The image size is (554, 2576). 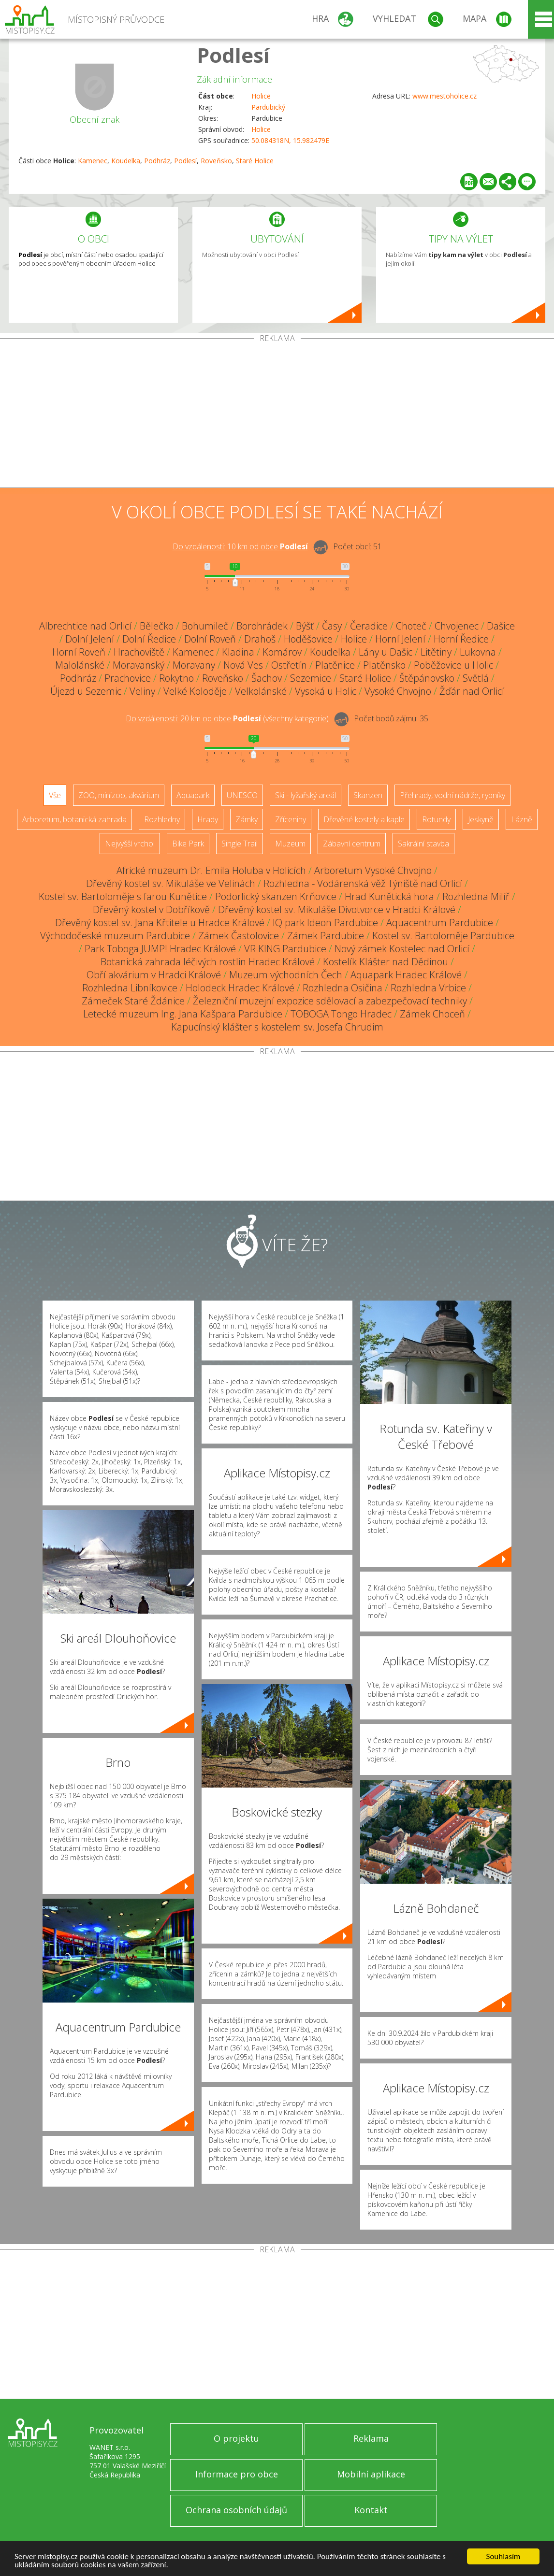 What do you see at coordinates (362, 883) in the screenshot?
I see `Rozhledna - Vodárenská věž Týniště nad Orlicí` at bounding box center [362, 883].